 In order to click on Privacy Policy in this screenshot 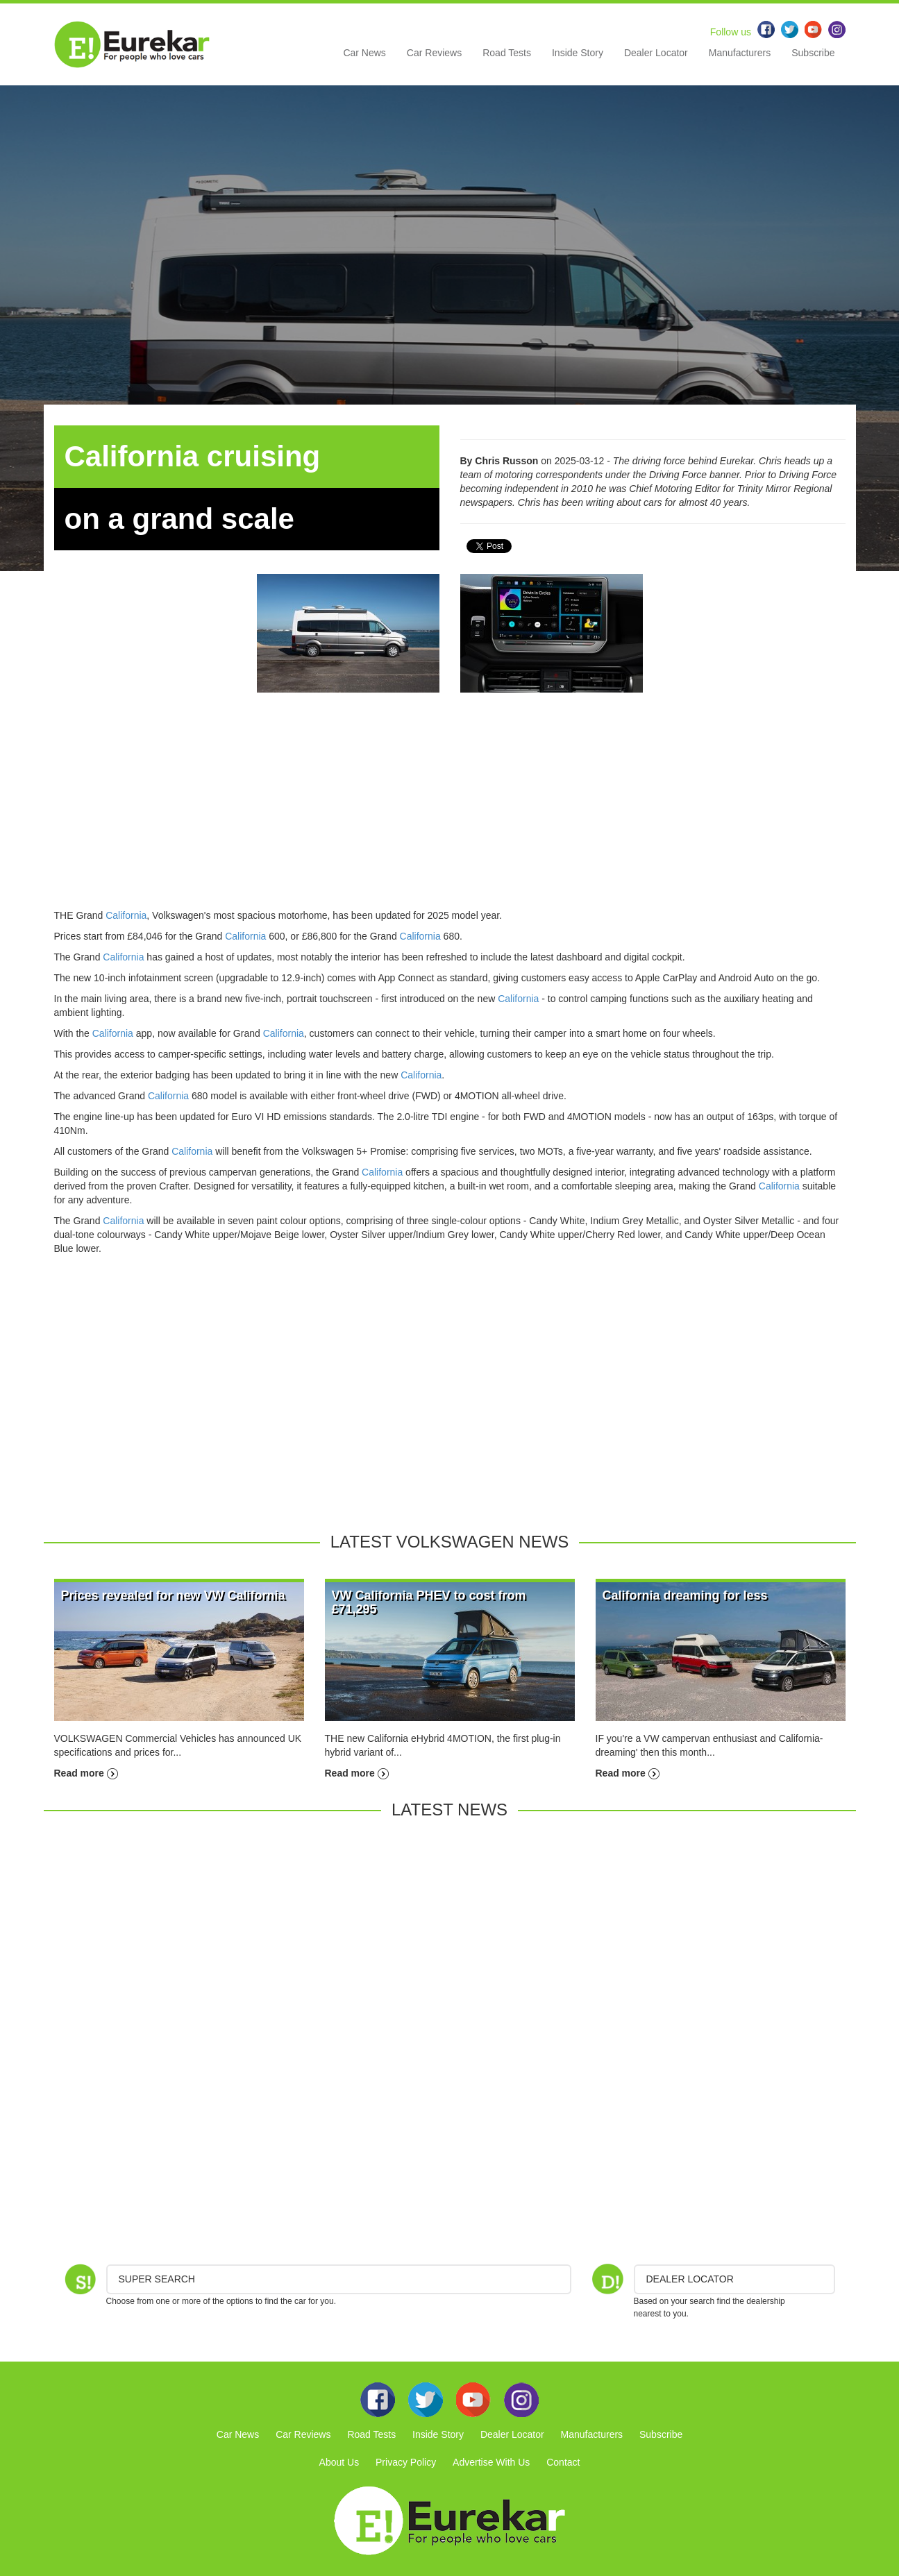, I will do `click(406, 2462)`.